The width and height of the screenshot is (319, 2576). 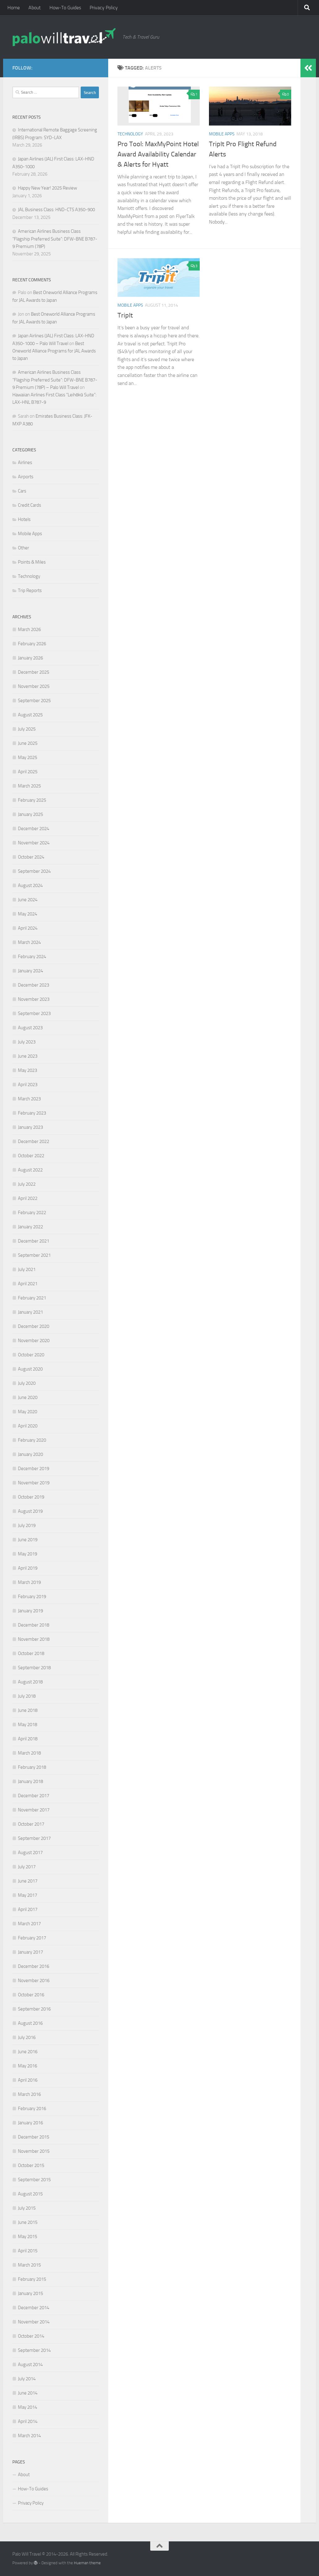 I want to click on July 2018, so click(x=27, y=1696).